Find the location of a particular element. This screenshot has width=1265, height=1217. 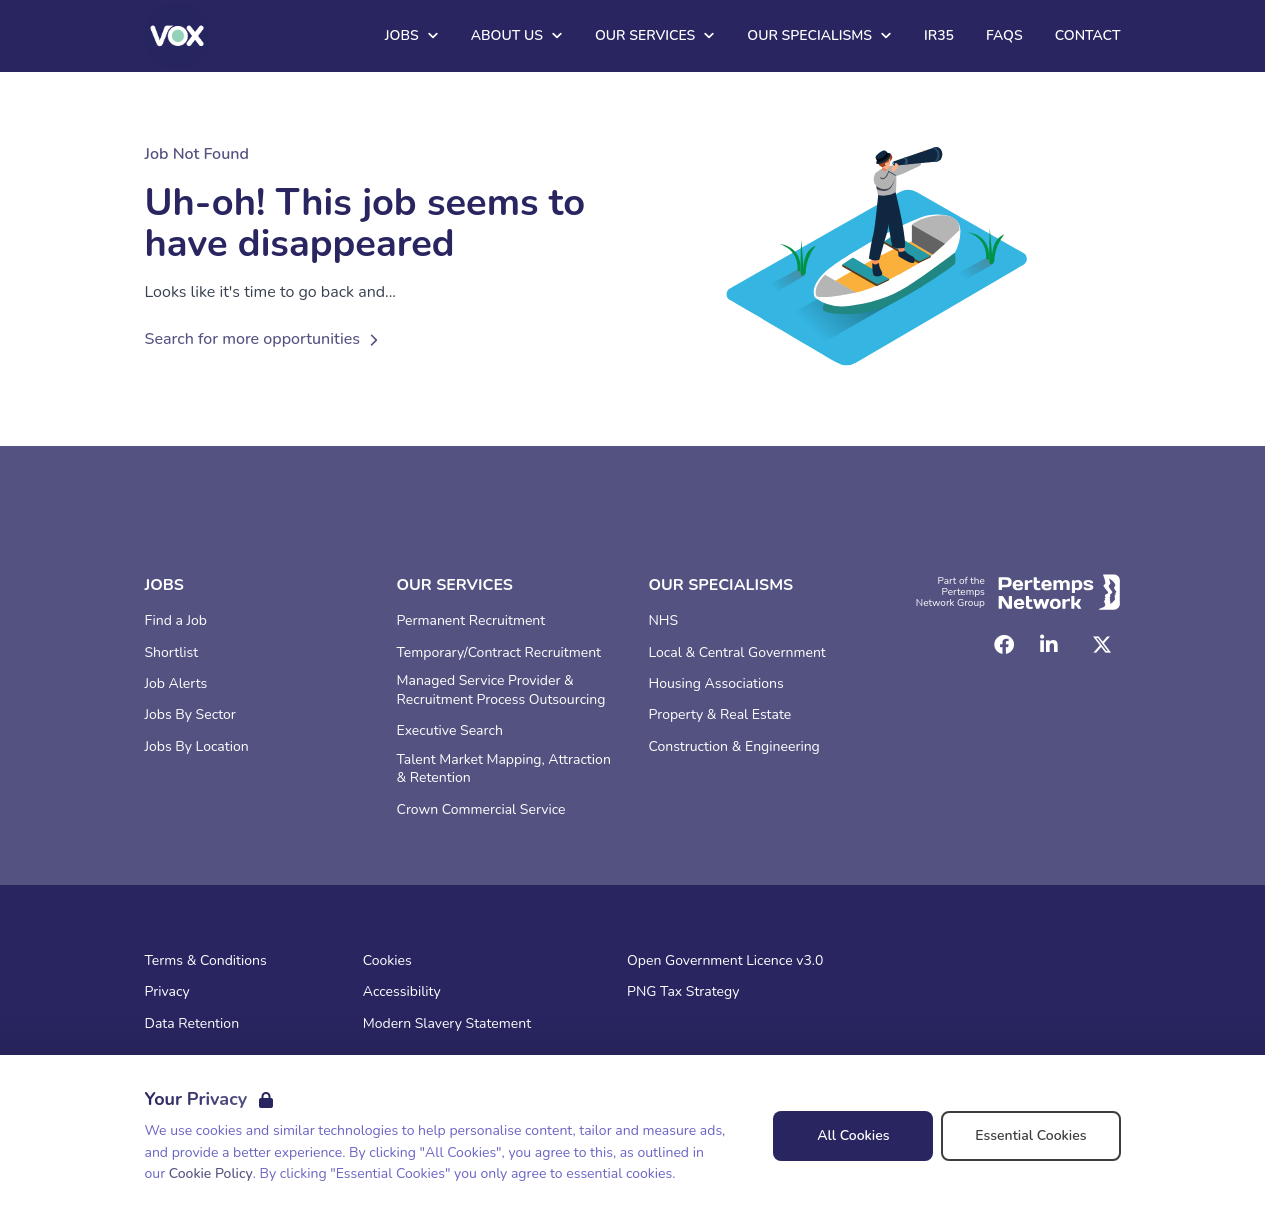

Temporary/Contract Recruitment is located at coordinates (499, 653).